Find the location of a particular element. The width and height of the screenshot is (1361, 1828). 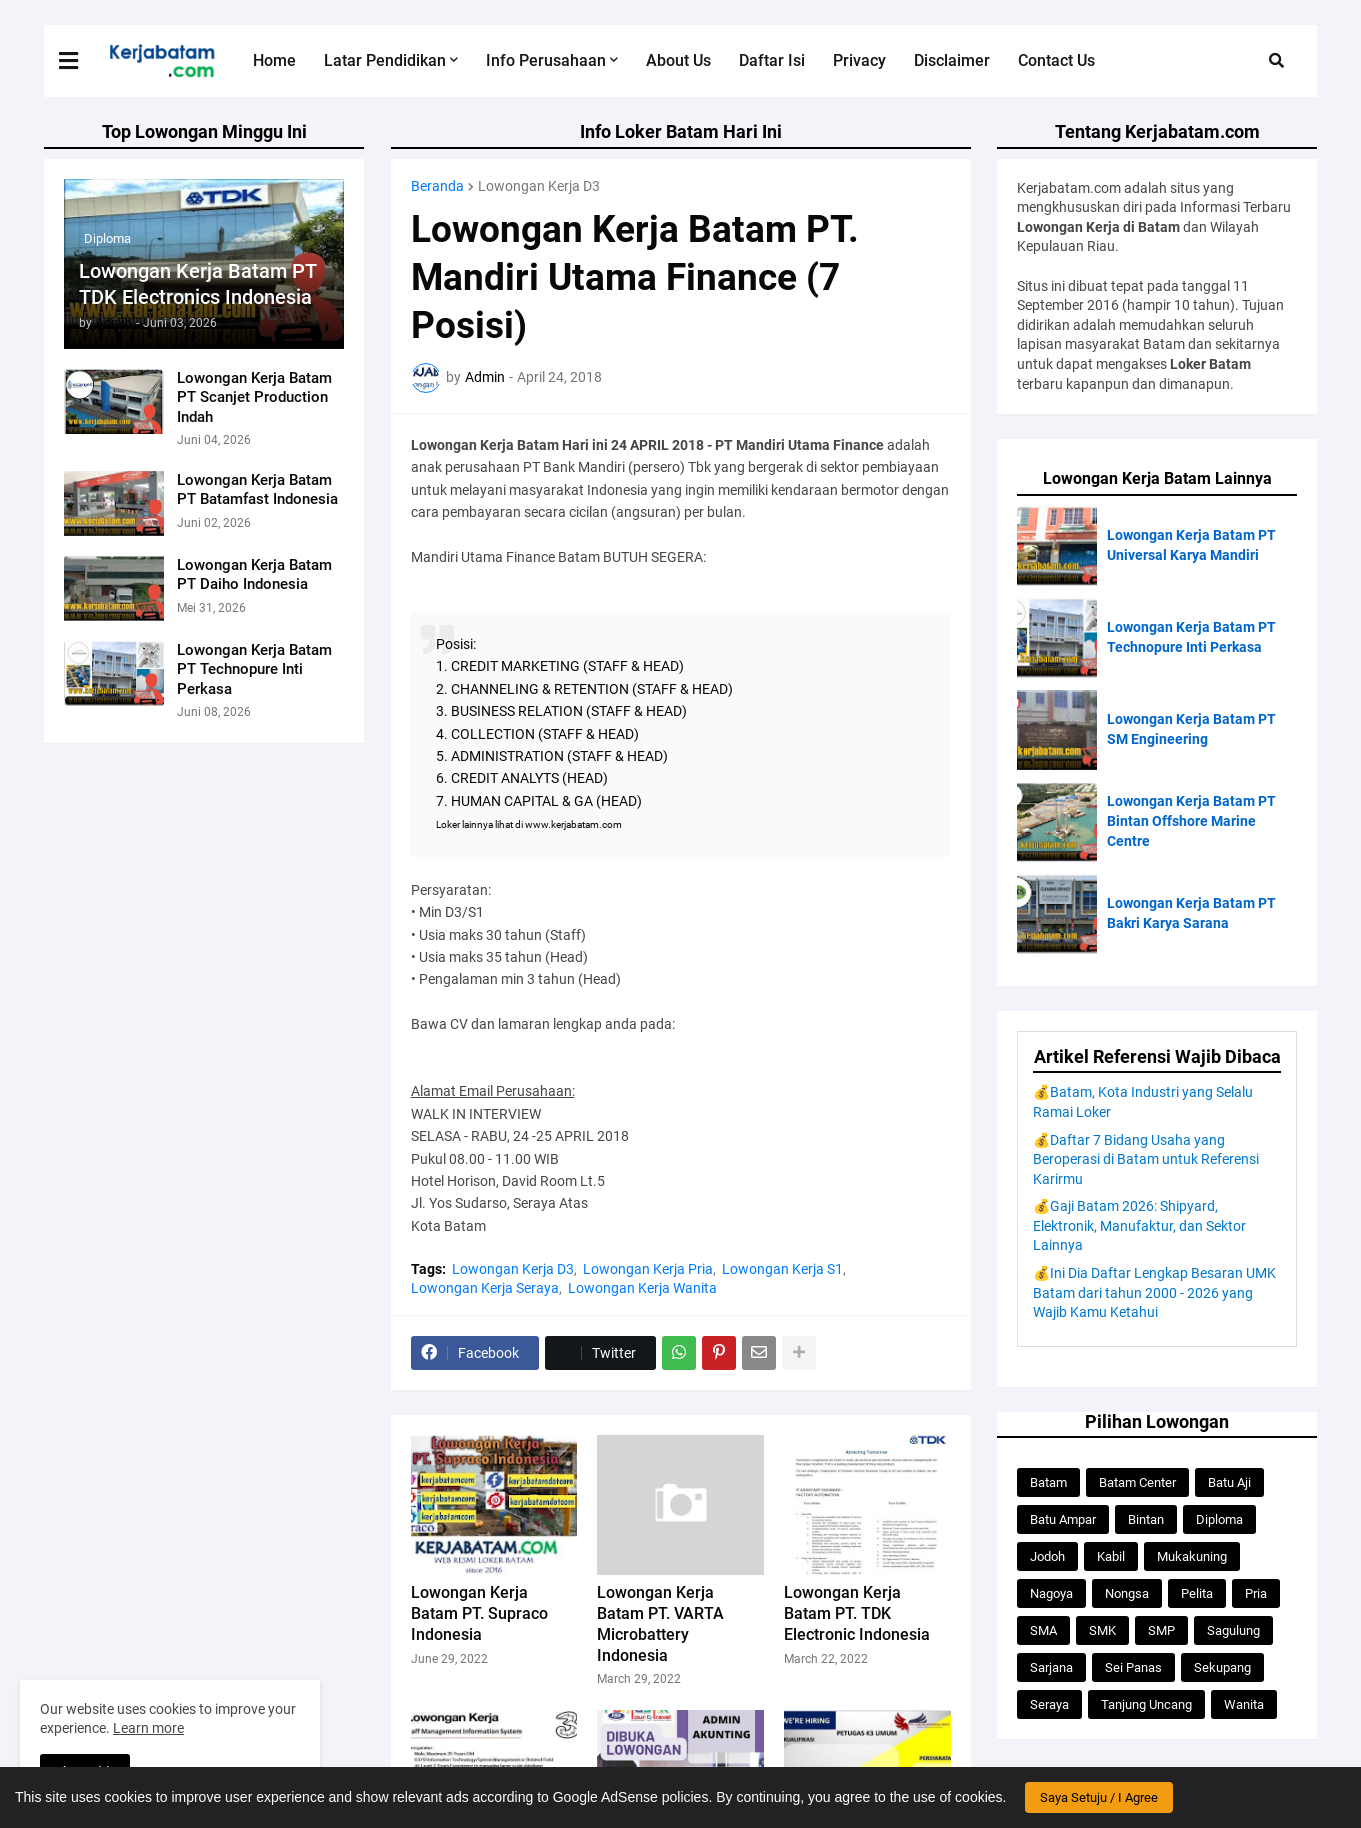

Lowongan Kerja Pria is located at coordinates (648, 1269).